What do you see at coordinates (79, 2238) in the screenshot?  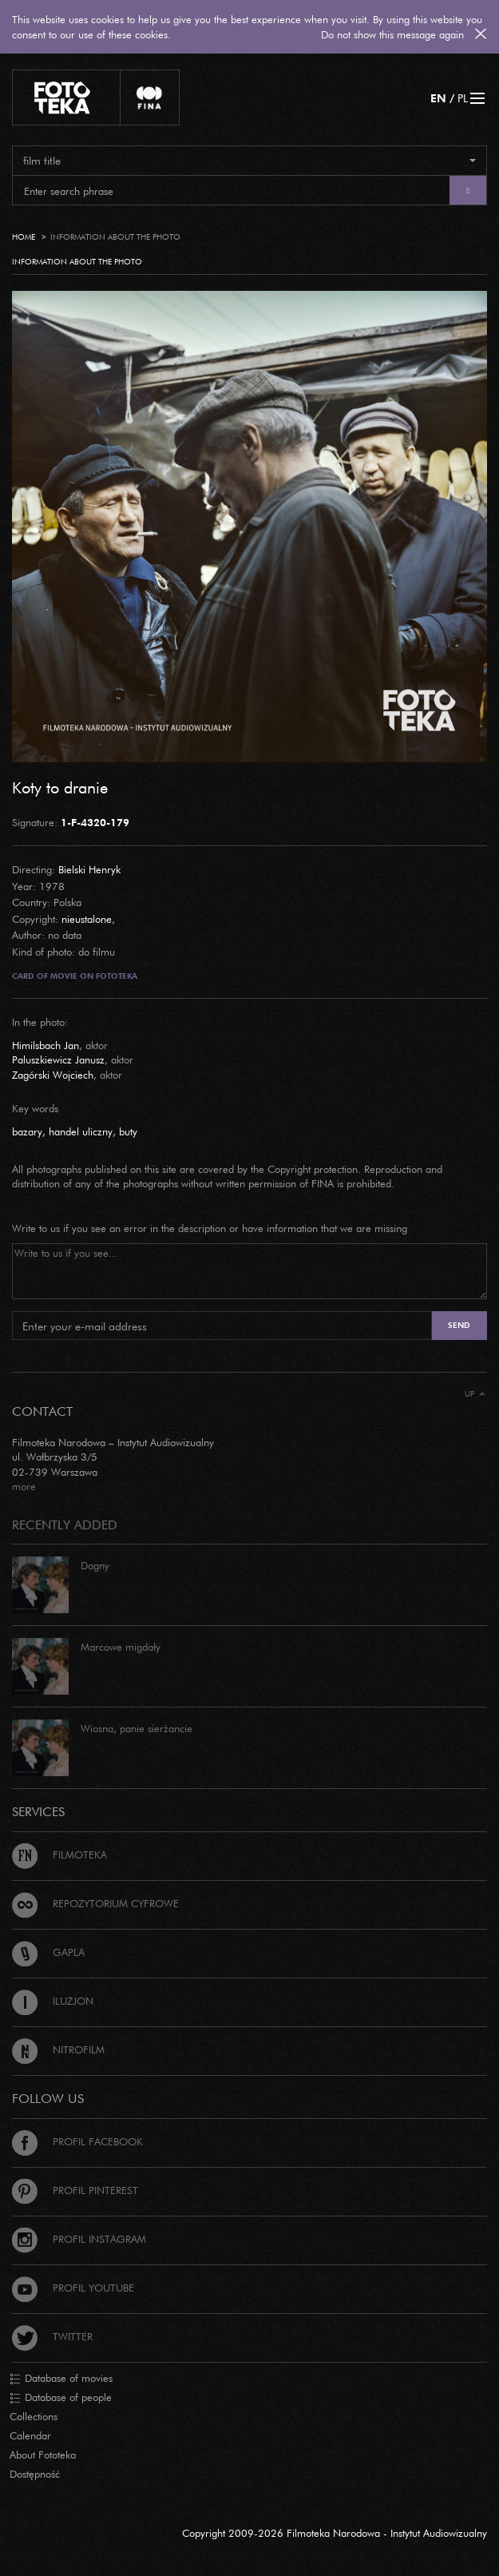 I see `Profil Instagram` at bounding box center [79, 2238].